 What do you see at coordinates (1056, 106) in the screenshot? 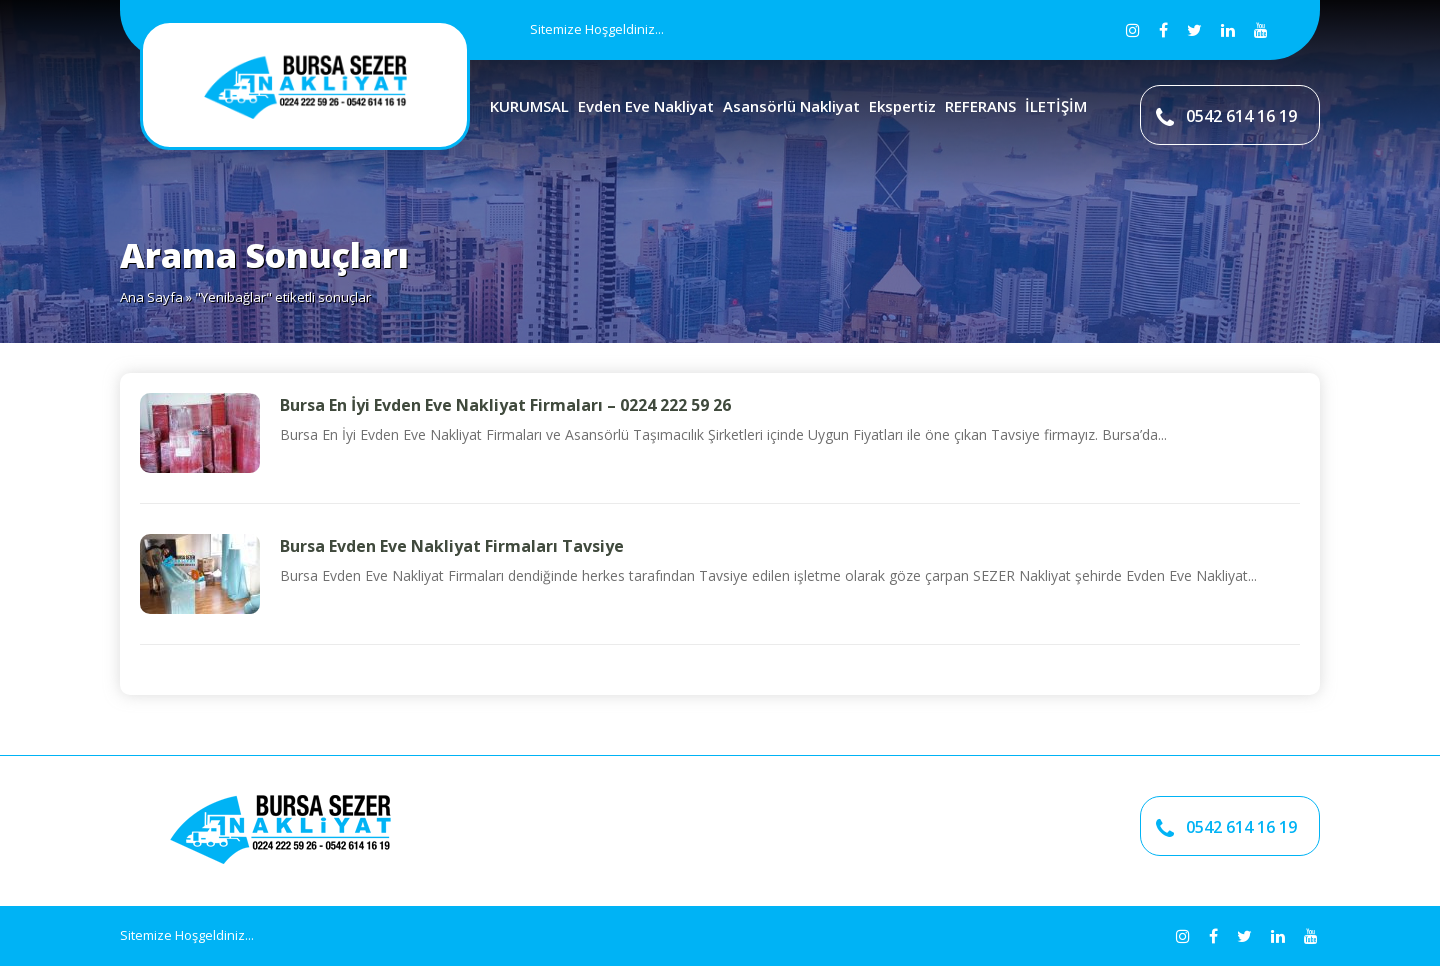
I see `İLETİŞİM` at bounding box center [1056, 106].